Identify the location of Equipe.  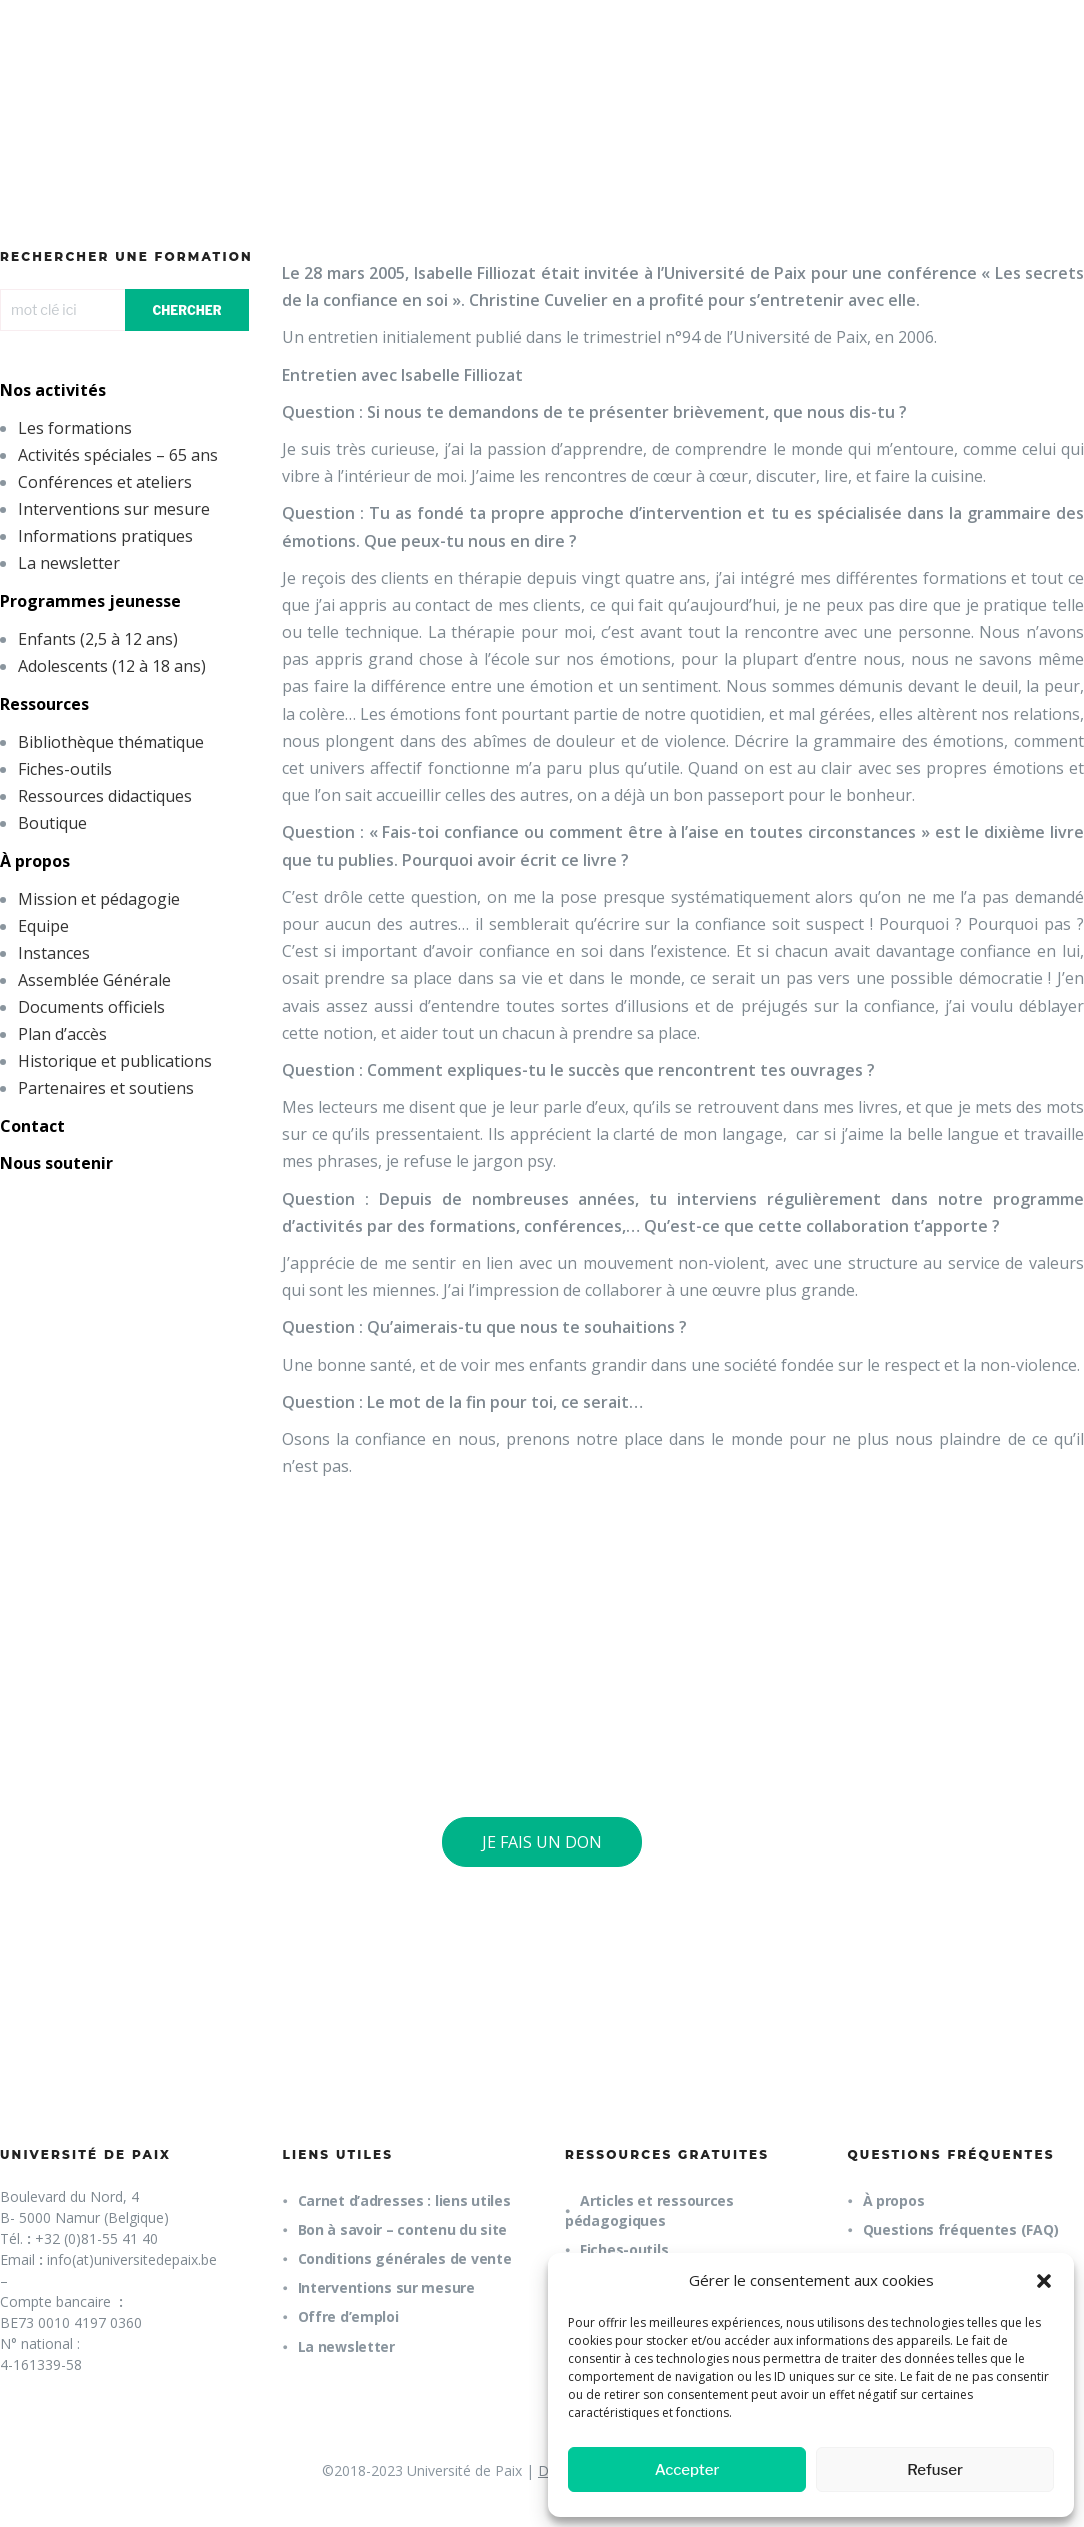
(43, 926).